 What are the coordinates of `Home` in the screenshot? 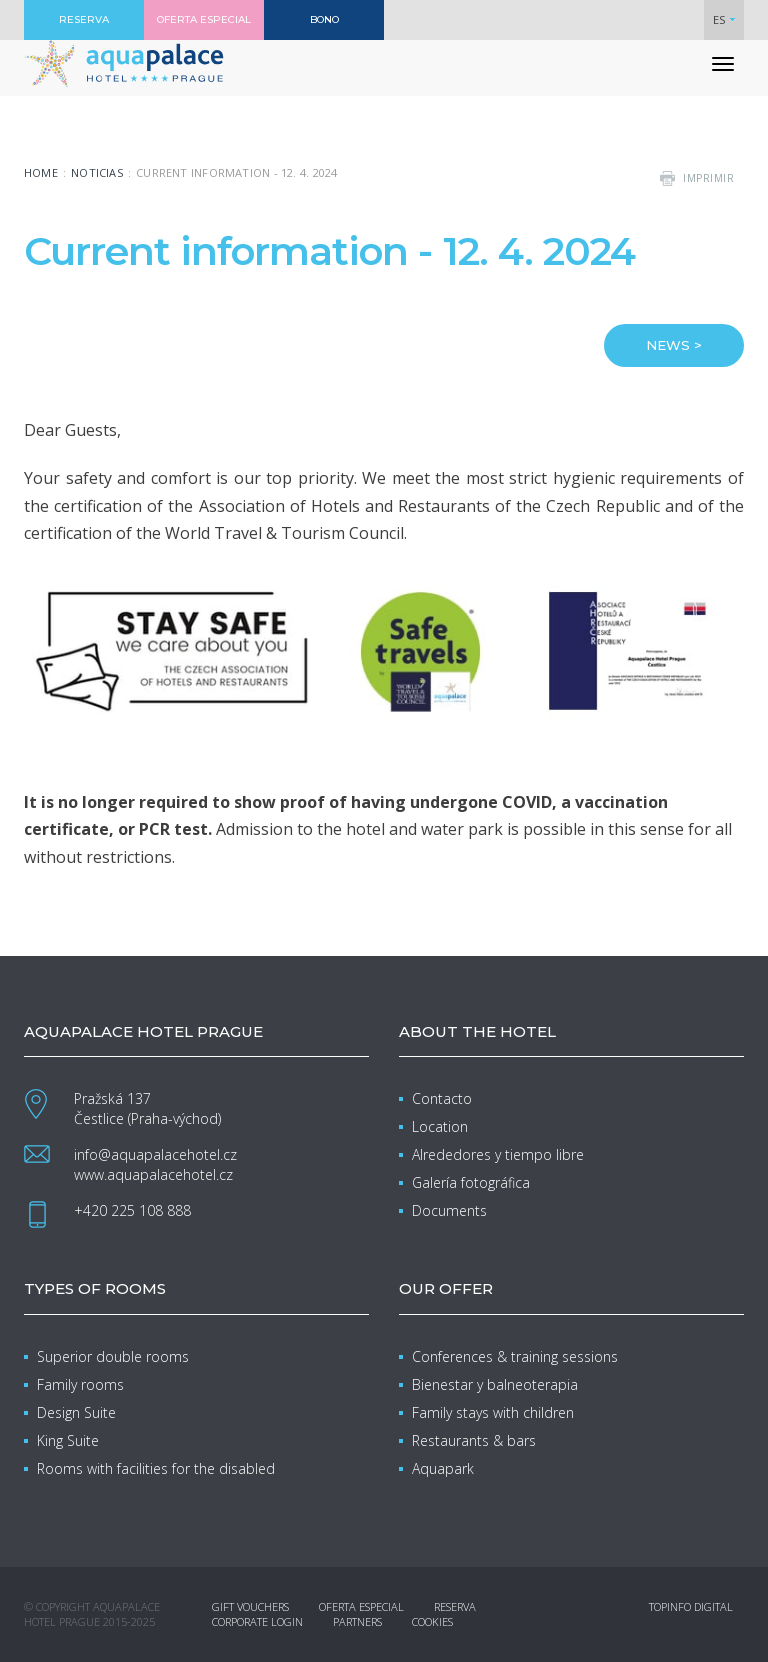 It's located at (41, 172).